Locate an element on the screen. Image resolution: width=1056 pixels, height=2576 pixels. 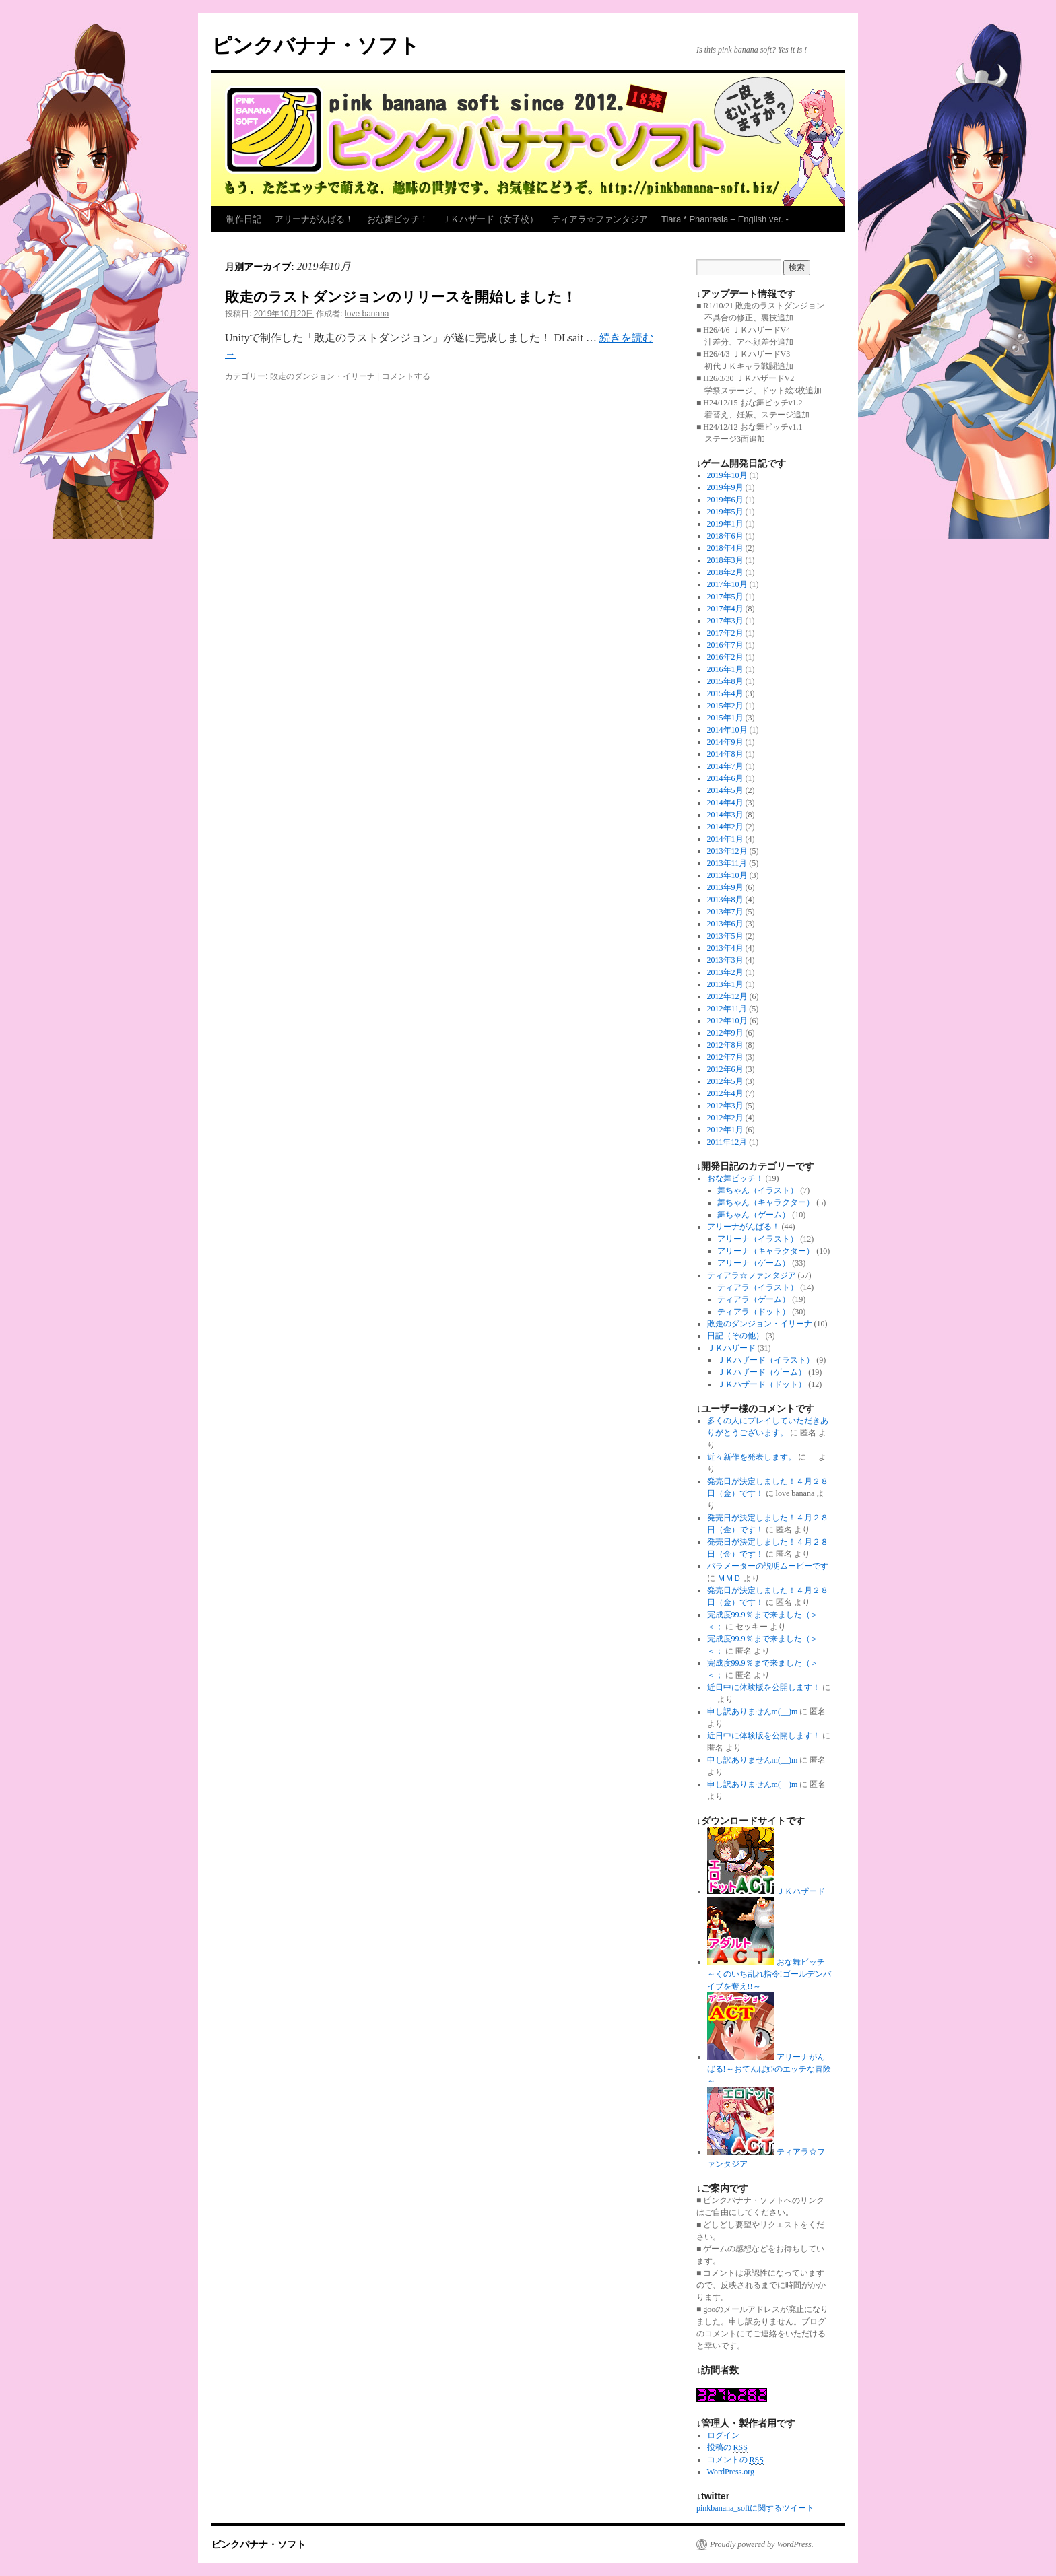
ティアラ（ドット） is located at coordinates (753, 1311).